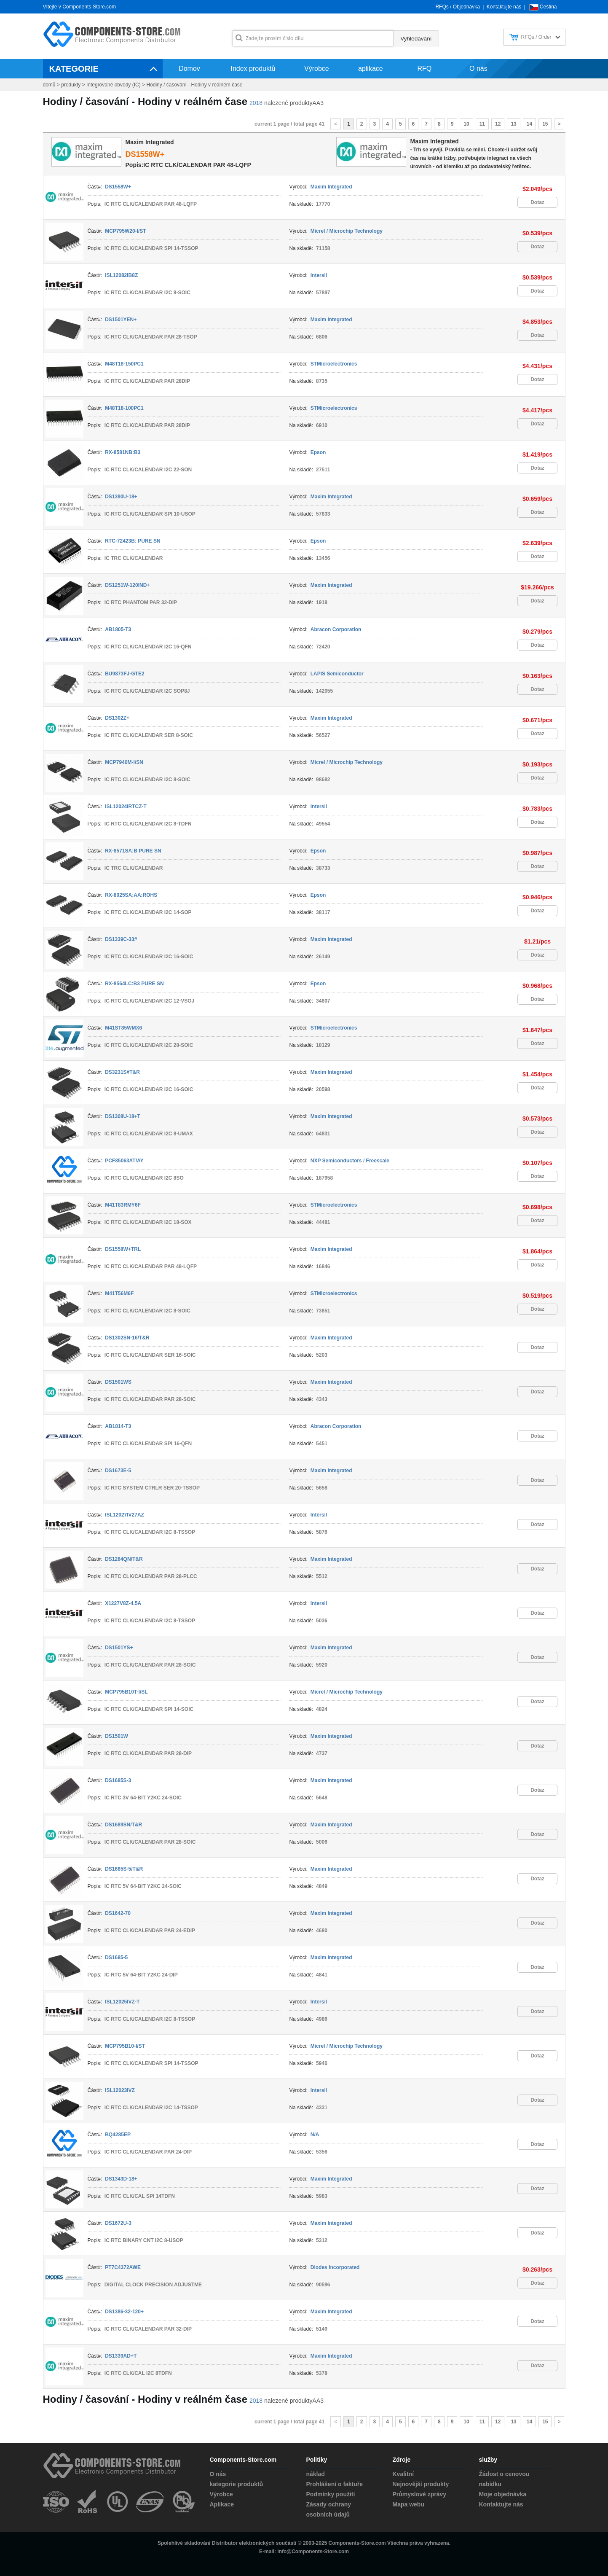 The image size is (608, 2576). I want to click on Epson, so click(318, 452).